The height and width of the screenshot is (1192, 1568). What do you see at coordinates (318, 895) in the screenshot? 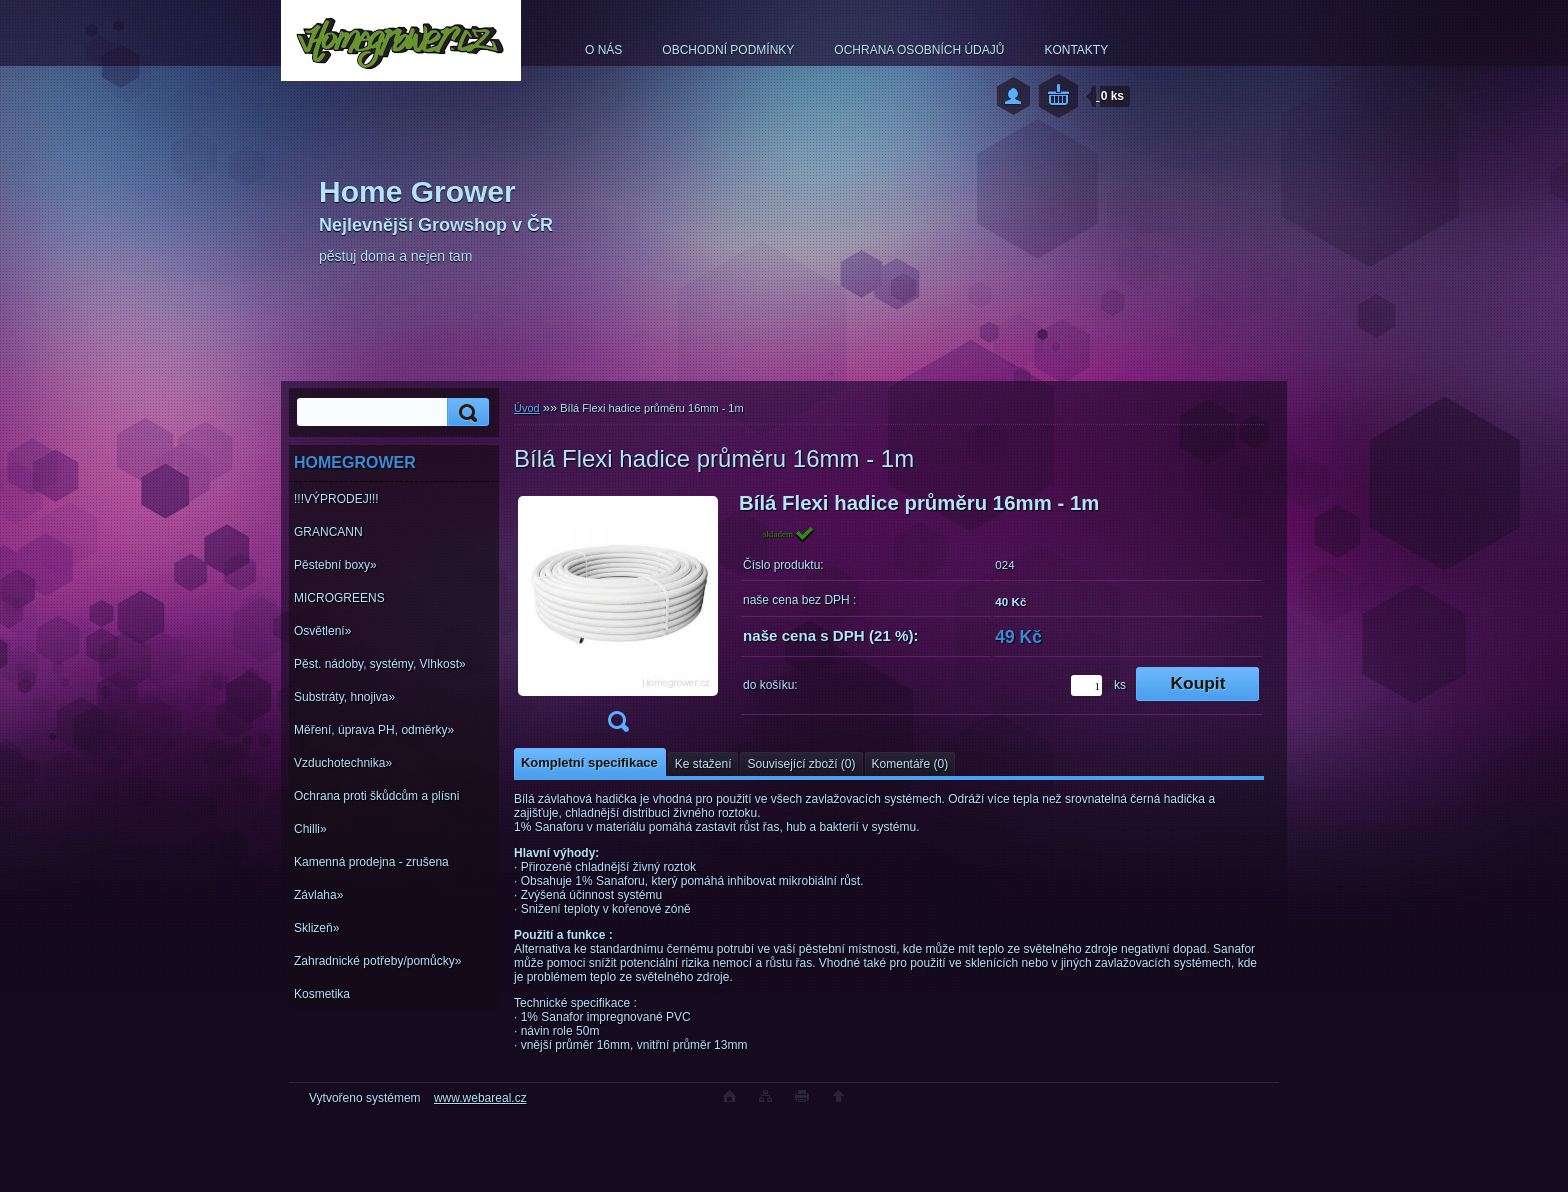
I see `Závlaha»` at bounding box center [318, 895].